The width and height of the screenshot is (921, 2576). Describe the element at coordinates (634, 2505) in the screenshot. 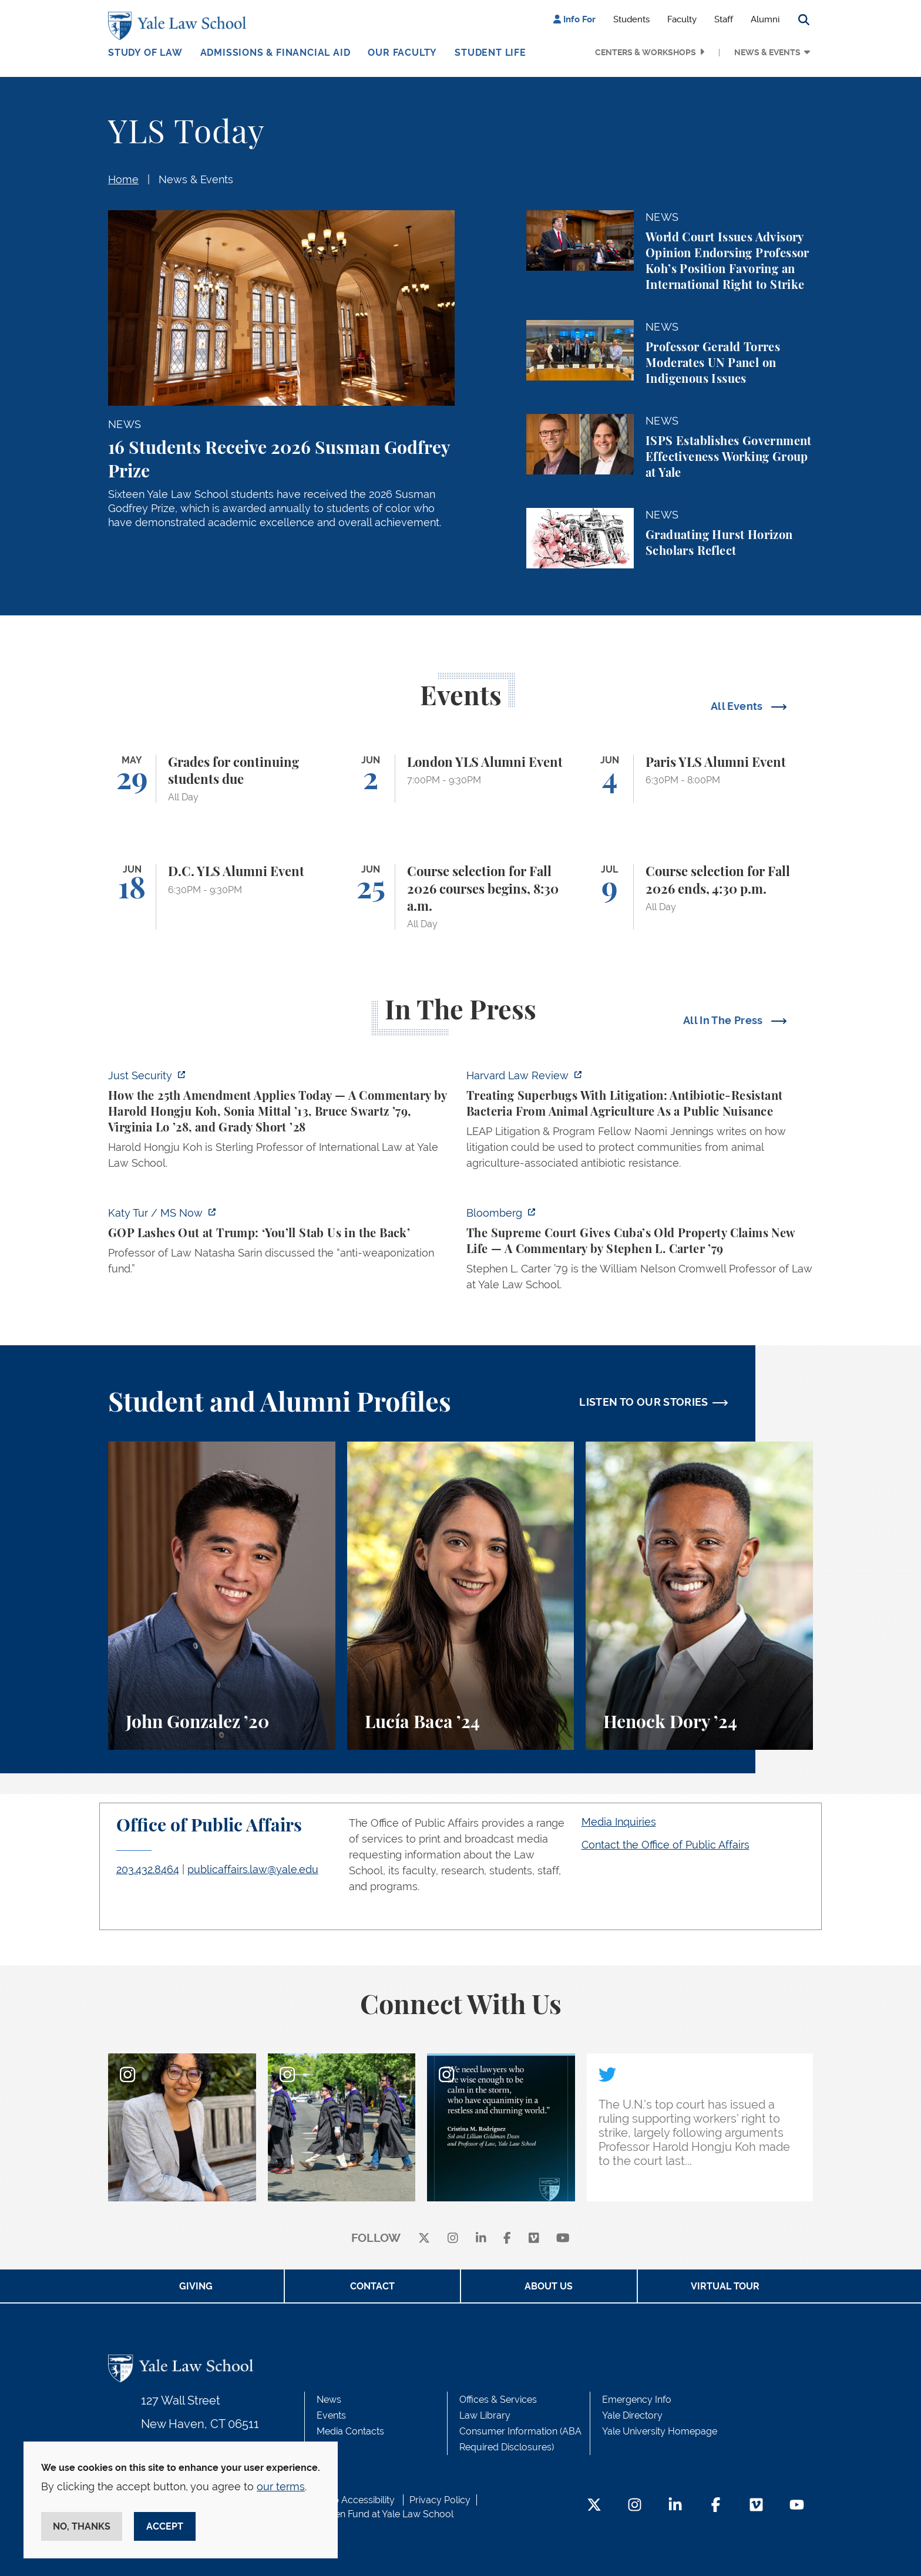

I see `[Instagram Footer Icon]` at that location.